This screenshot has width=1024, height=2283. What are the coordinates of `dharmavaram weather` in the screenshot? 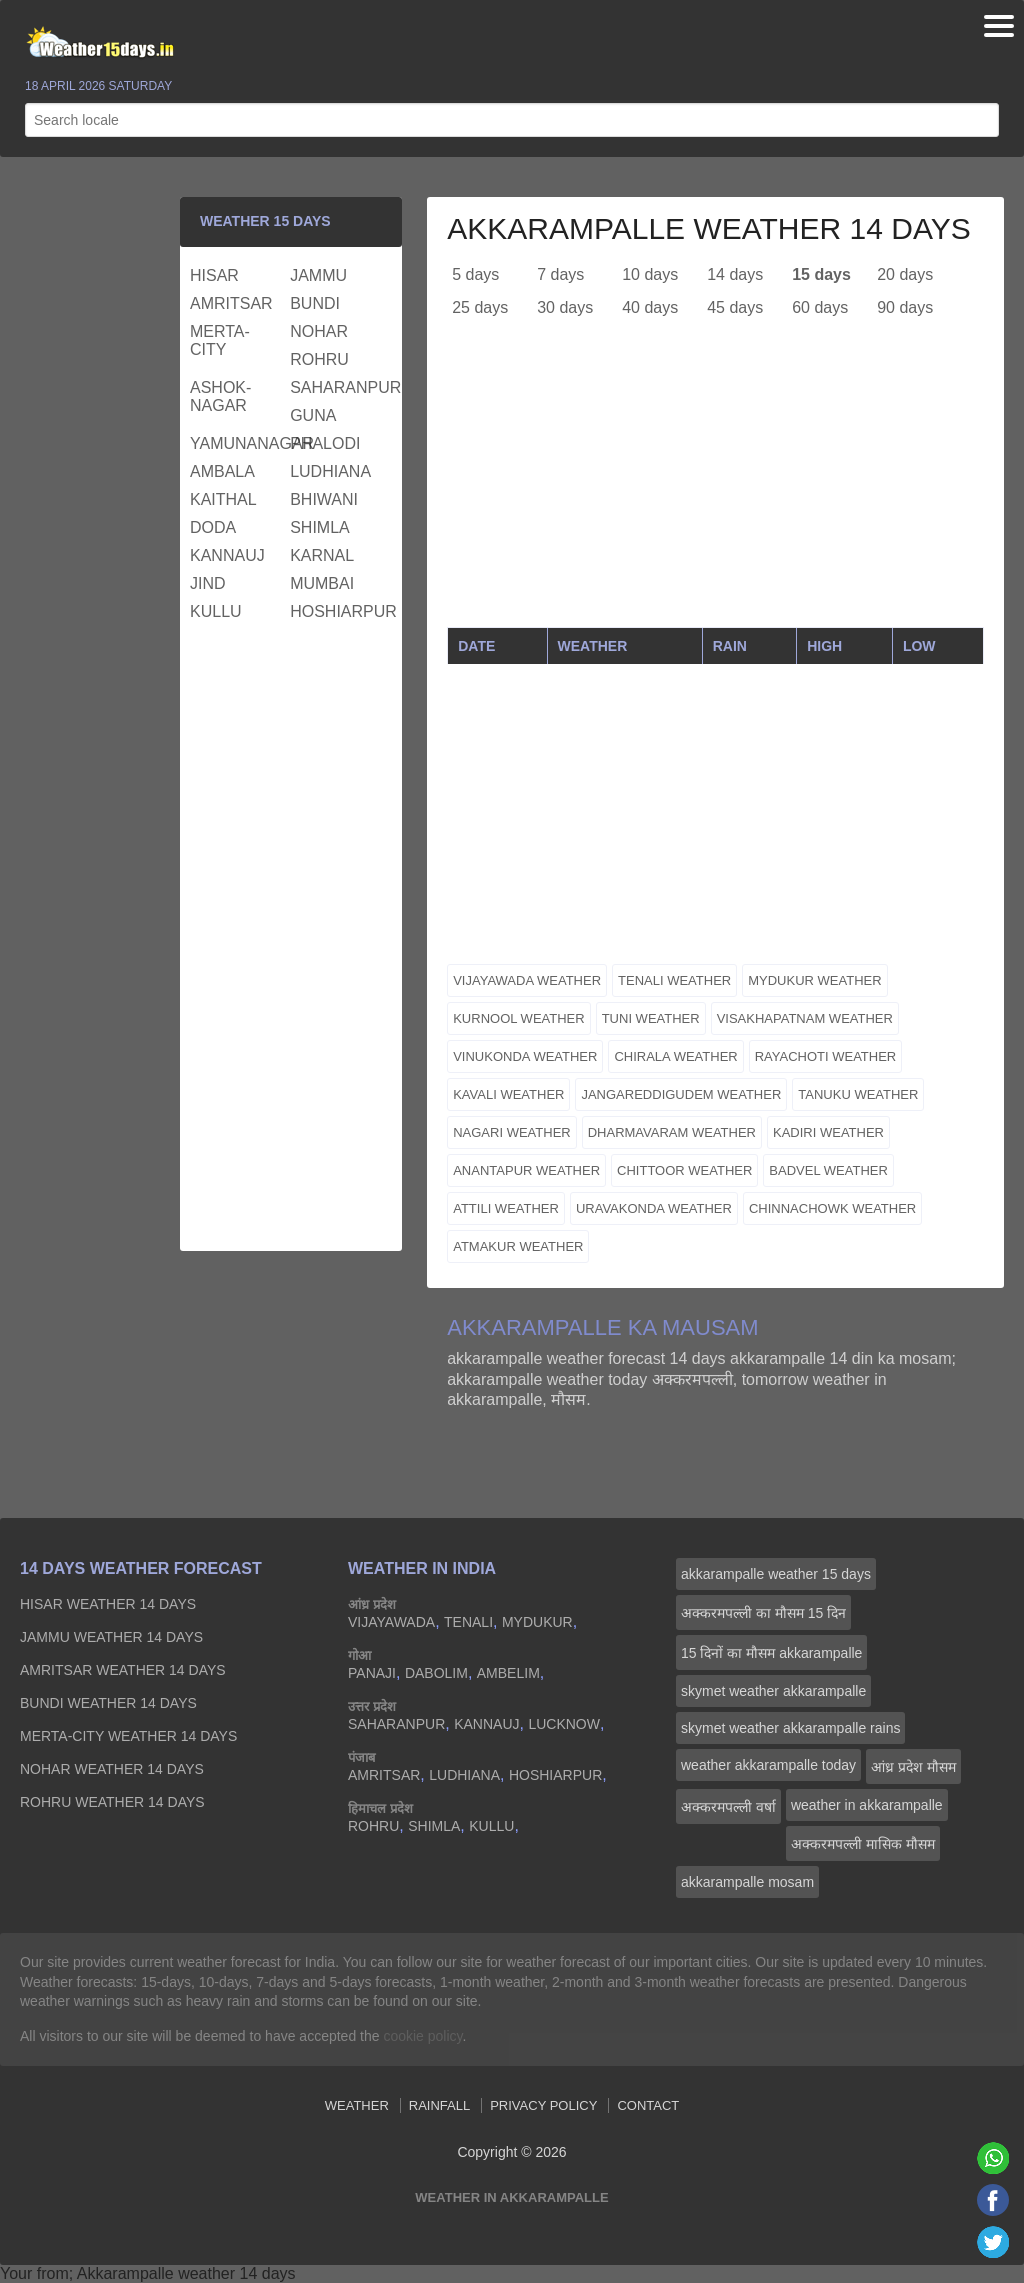 It's located at (672, 1132).